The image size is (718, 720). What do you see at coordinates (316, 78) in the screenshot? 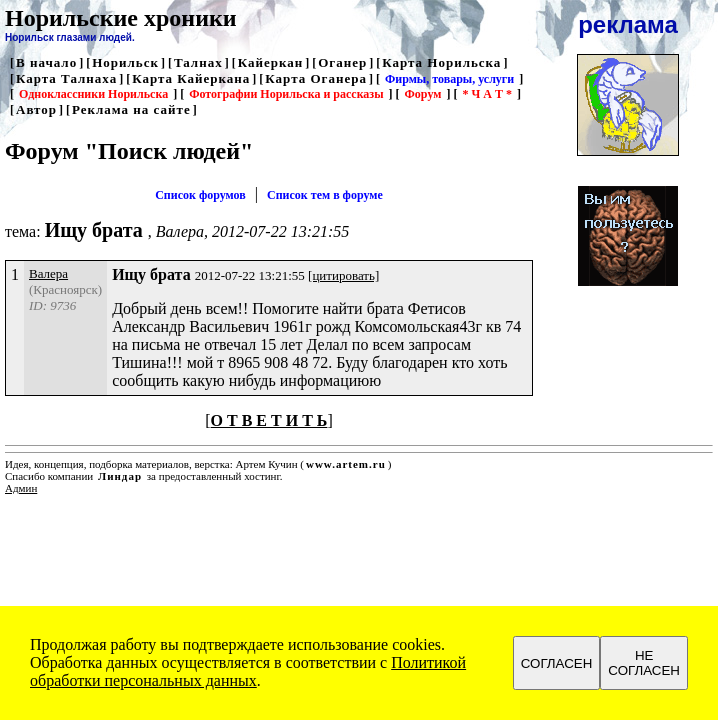
I see `Карта Оганера` at bounding box center [316, 78].